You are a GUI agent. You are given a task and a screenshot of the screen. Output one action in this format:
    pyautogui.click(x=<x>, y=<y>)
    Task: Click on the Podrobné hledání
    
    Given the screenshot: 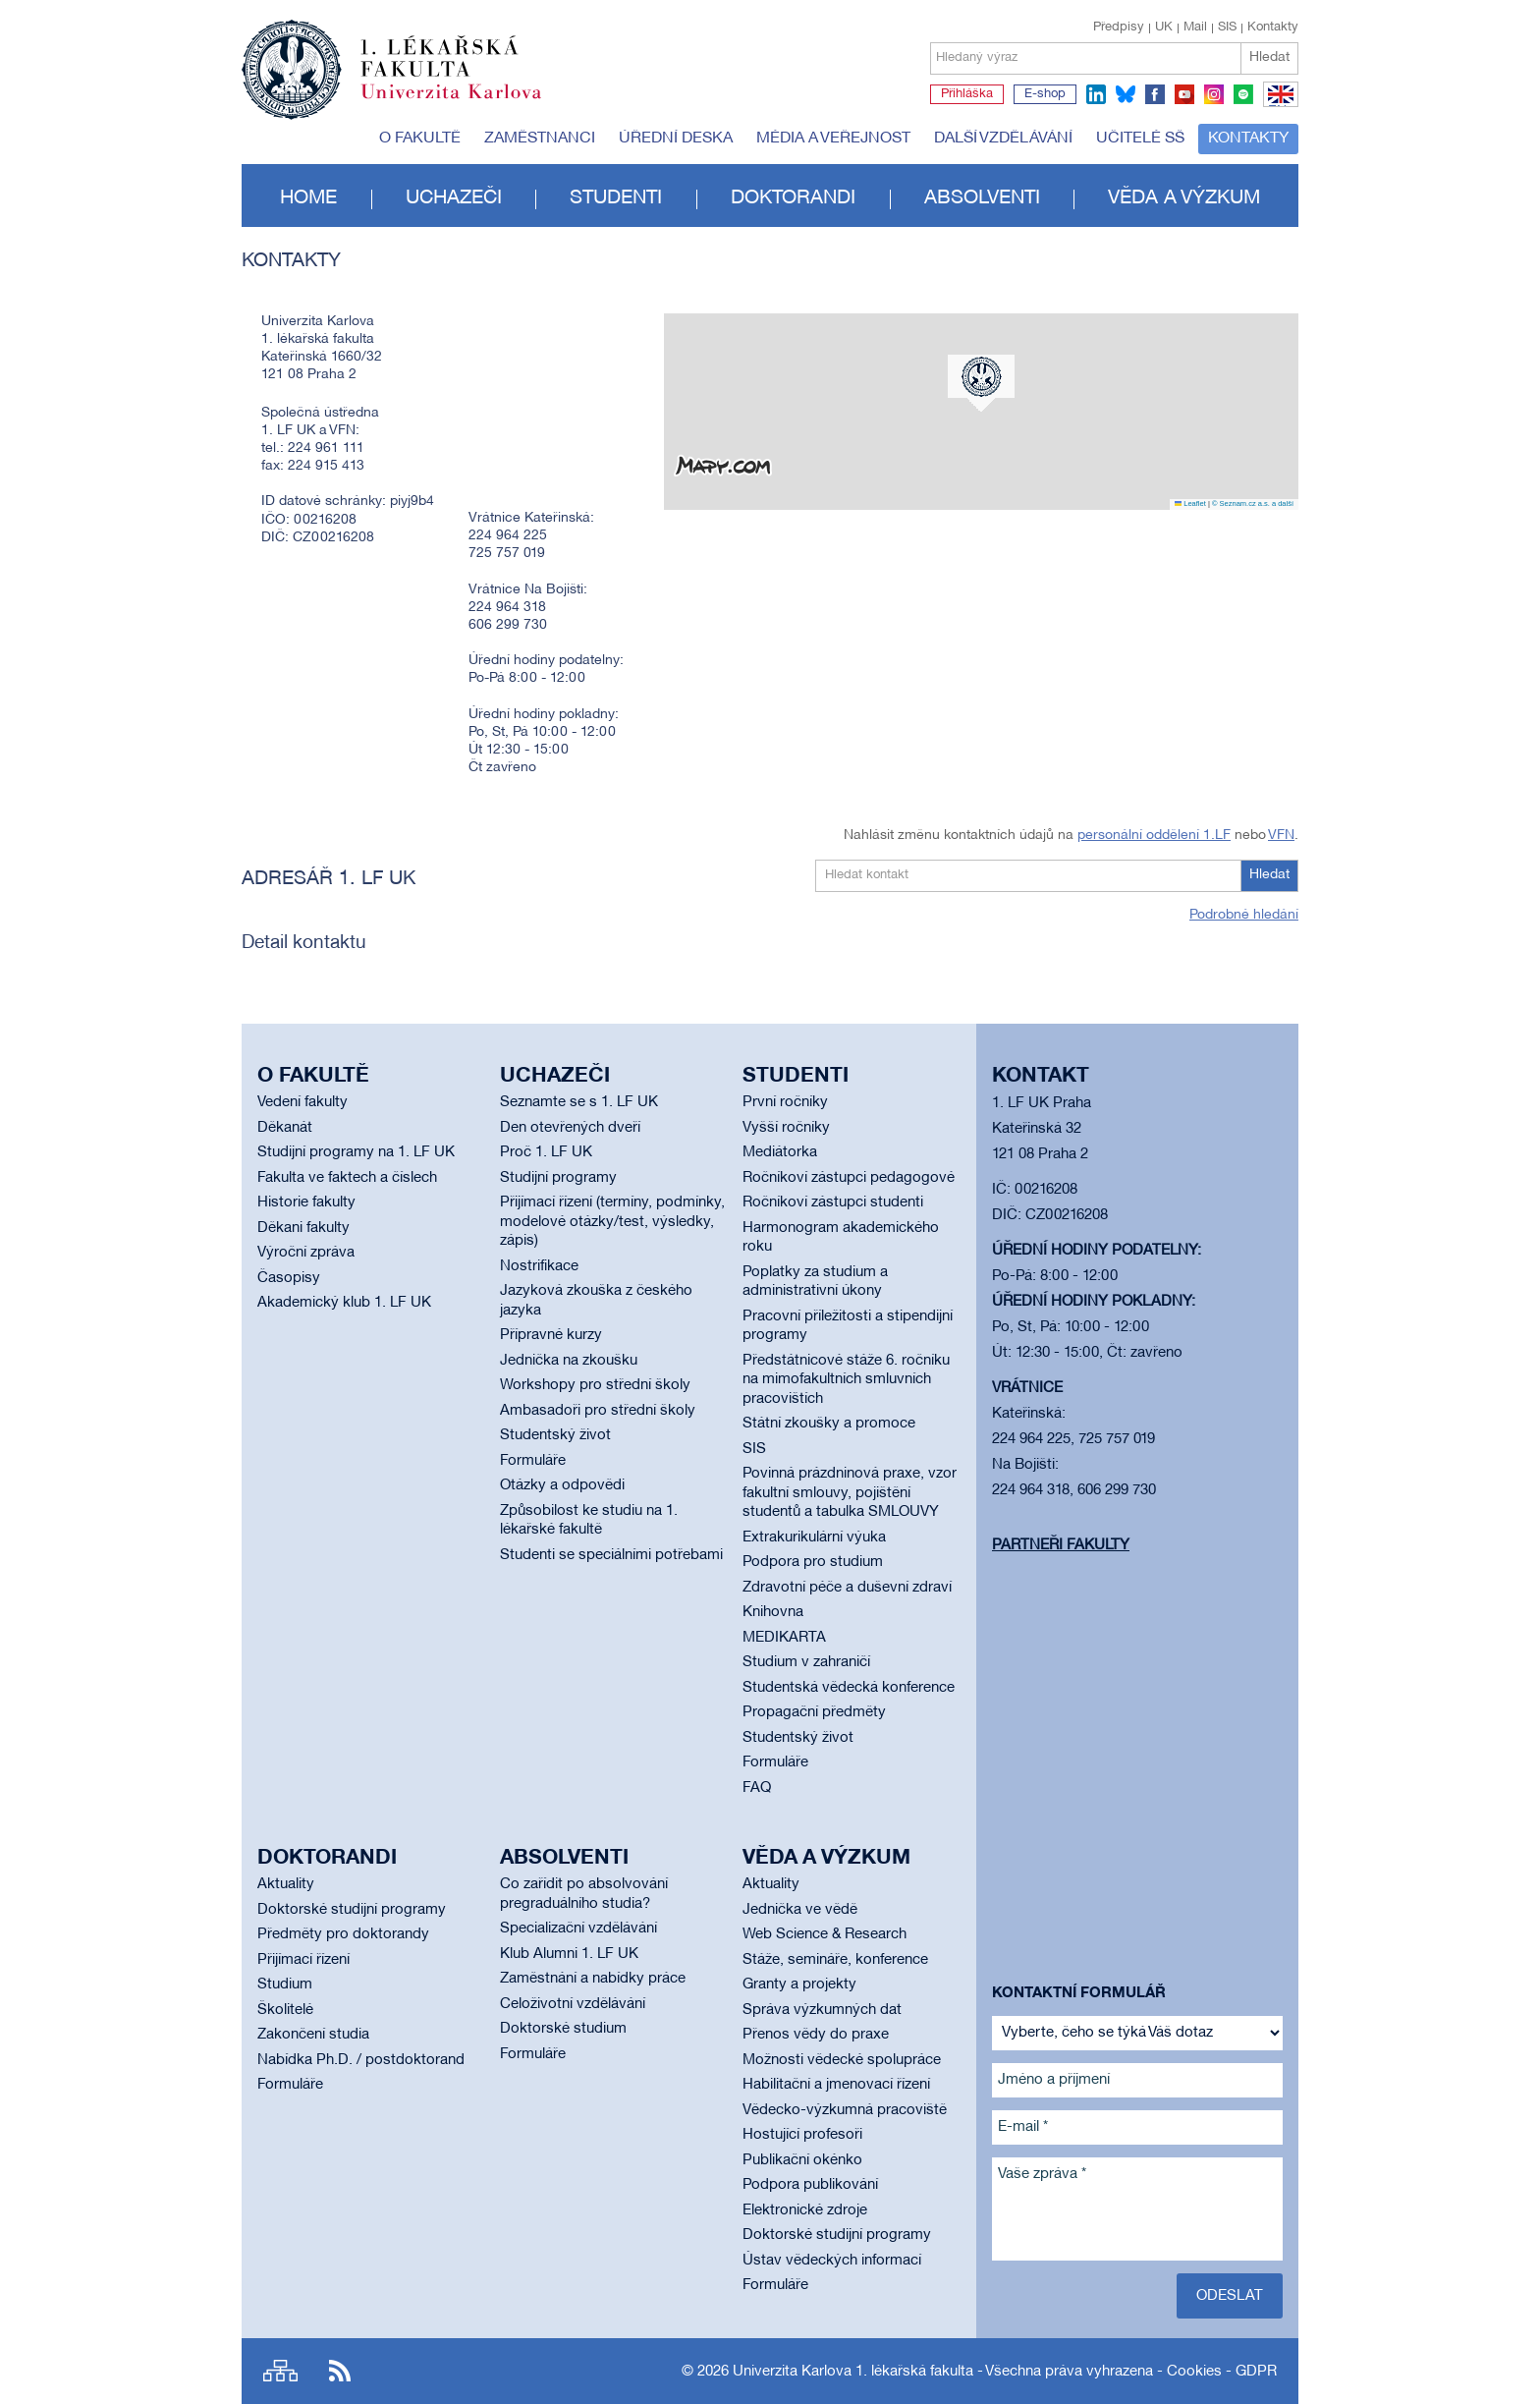 What is the action you would take?
    pyautogui.click(x=1243, y=915)
    